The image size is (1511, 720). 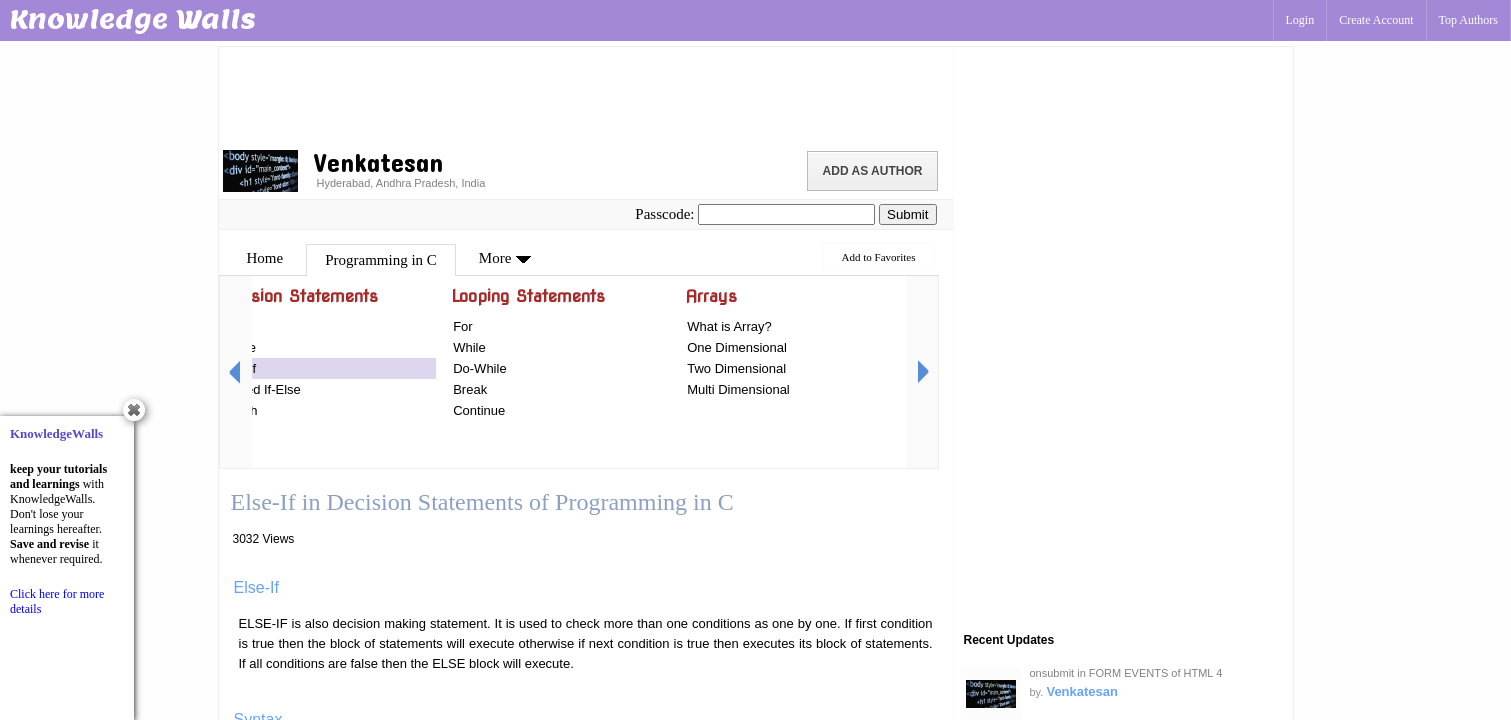 I want to click on Home, so click(x=265, y=258).